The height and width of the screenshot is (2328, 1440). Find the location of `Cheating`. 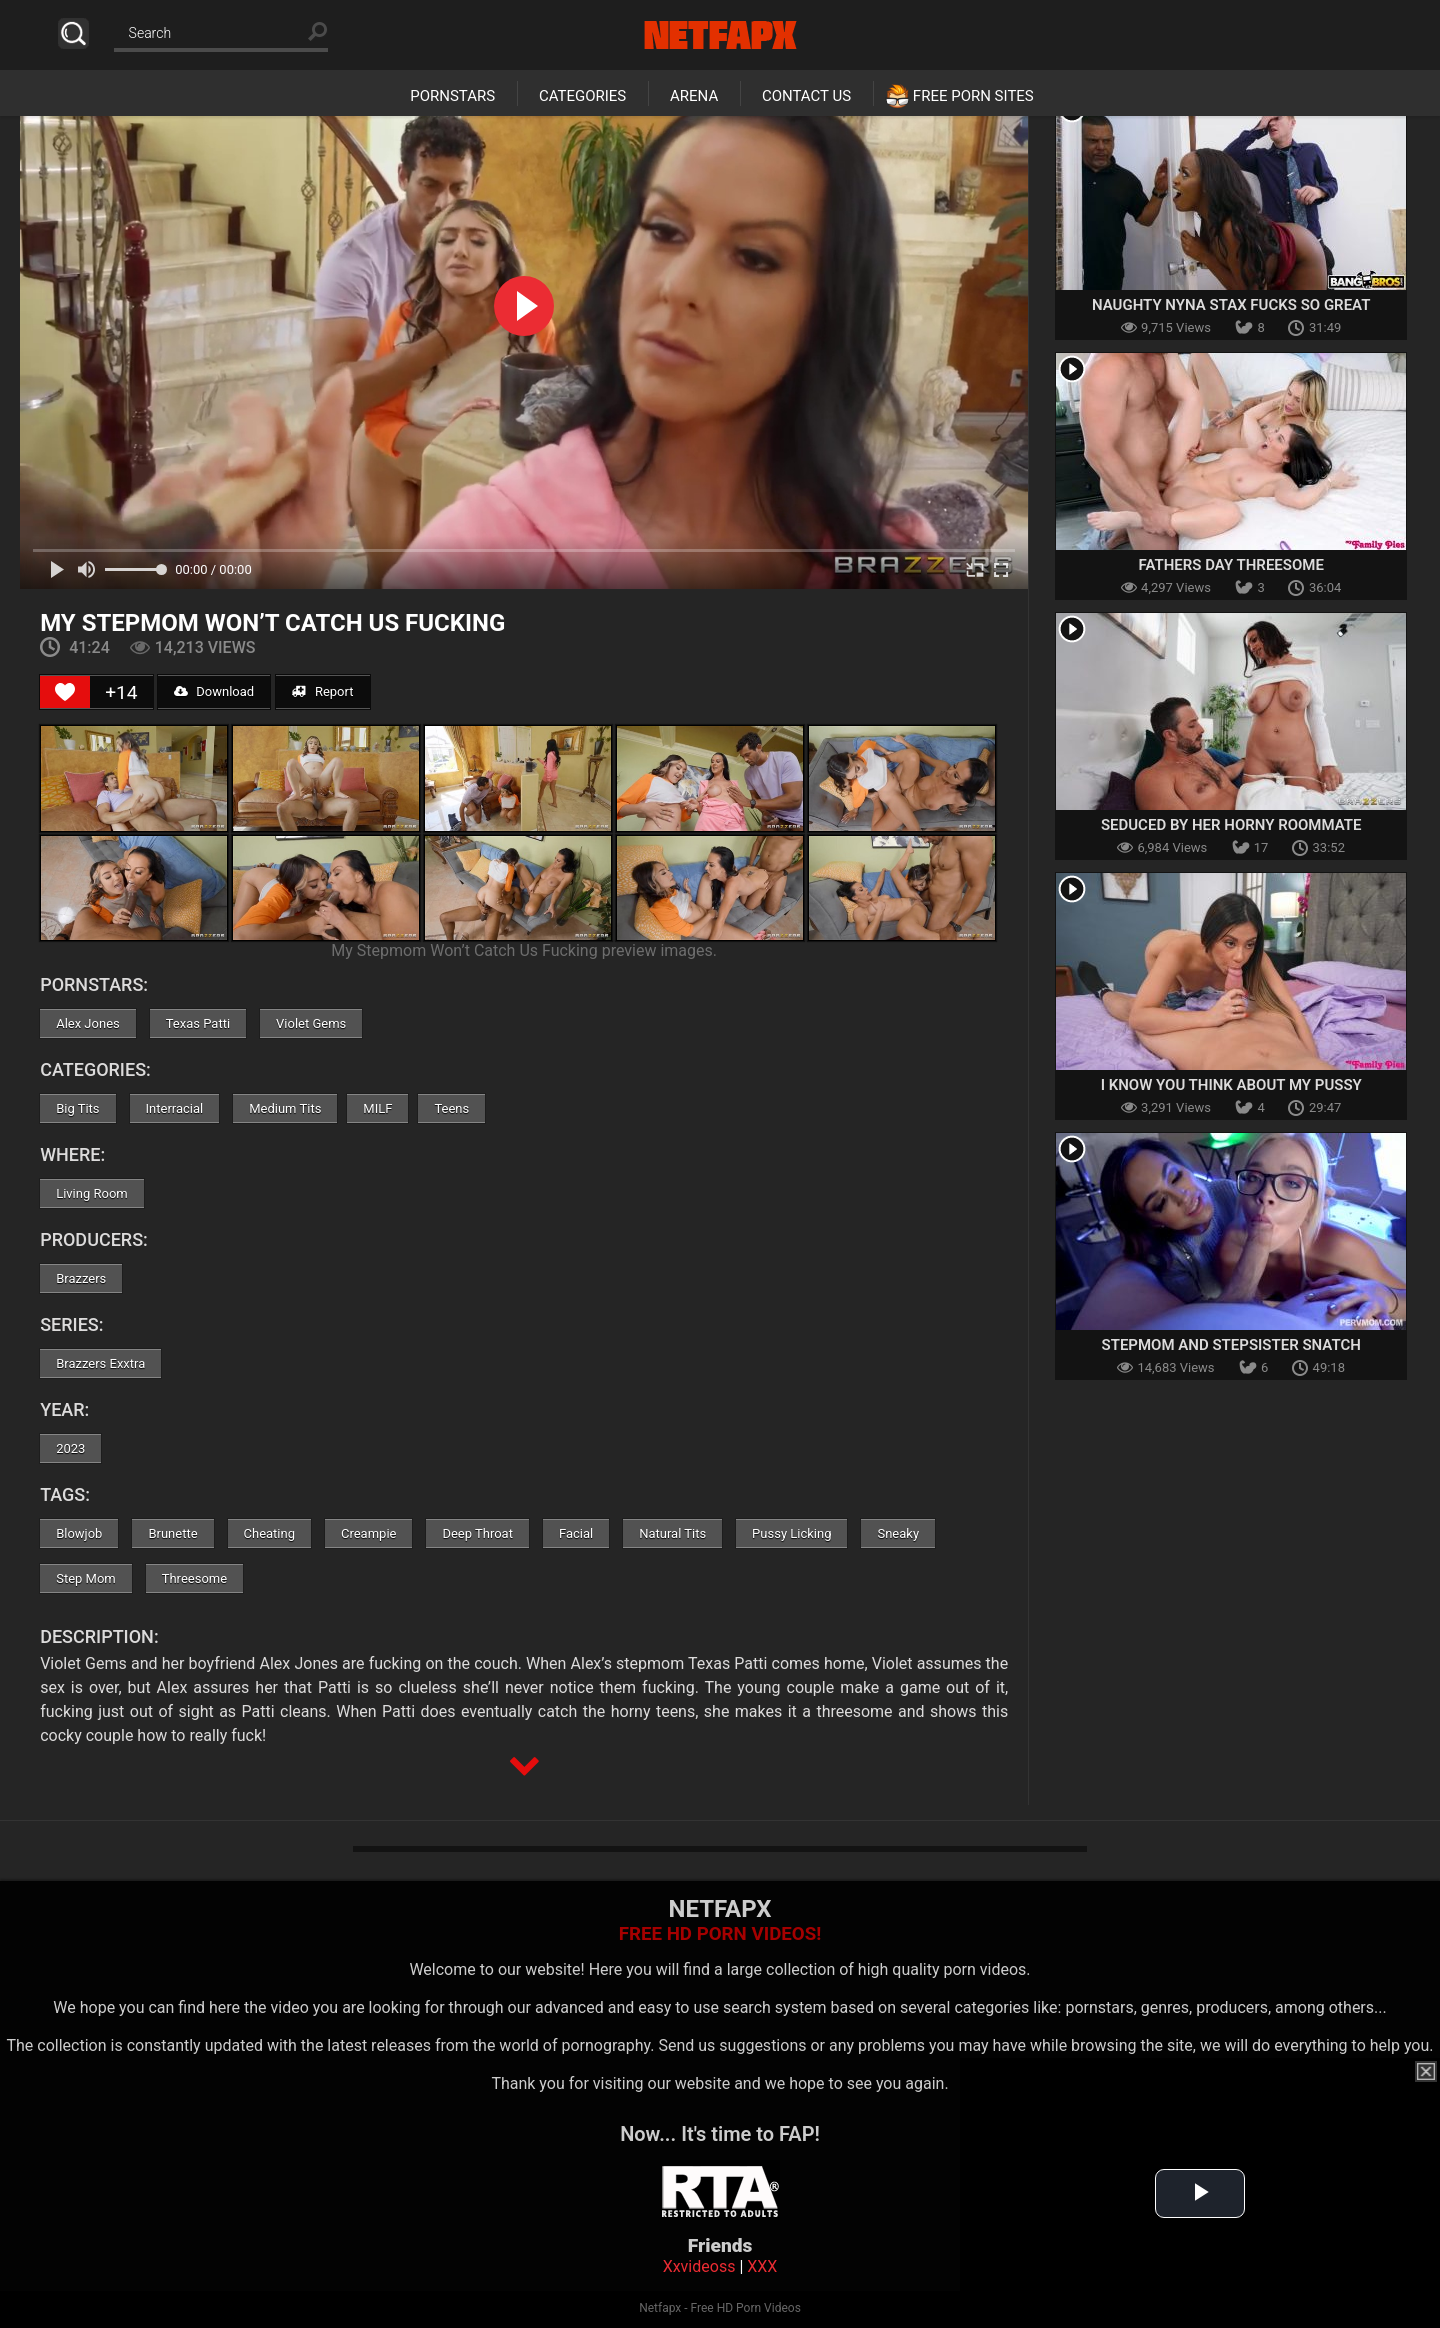

Cheating is located at coordinates (269, 1533).